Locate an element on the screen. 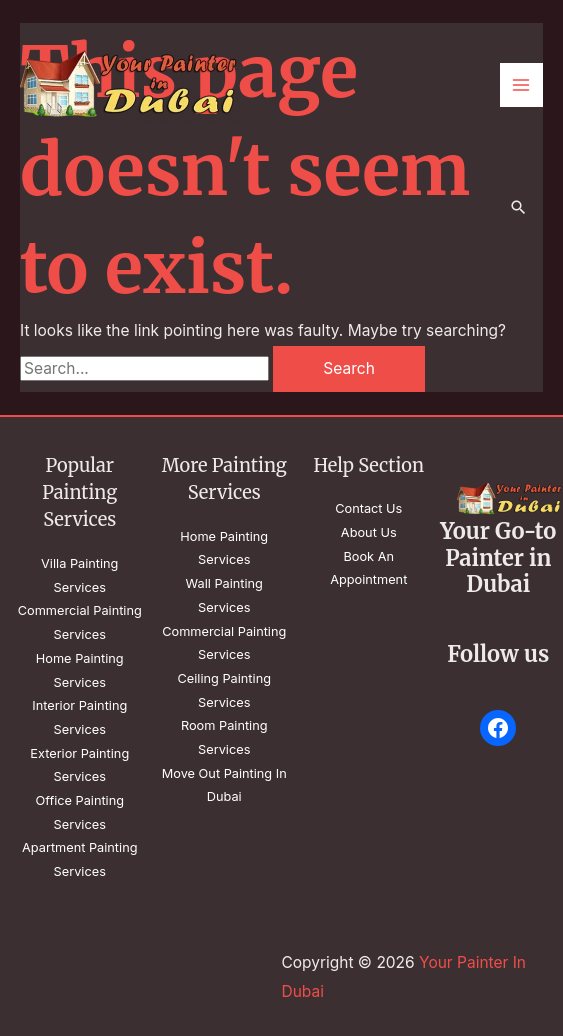 The height and width of the screenshot is (1036, 563). About Us is located at coordinates (369, 532).